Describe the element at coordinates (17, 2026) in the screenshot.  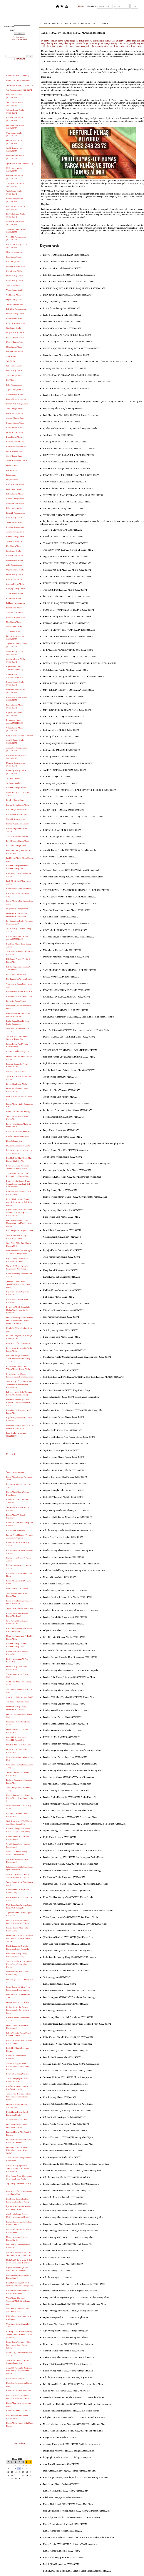
I see `Perdelik Kumaş Alınır | Perde Kumaşı Alan |` at that location.